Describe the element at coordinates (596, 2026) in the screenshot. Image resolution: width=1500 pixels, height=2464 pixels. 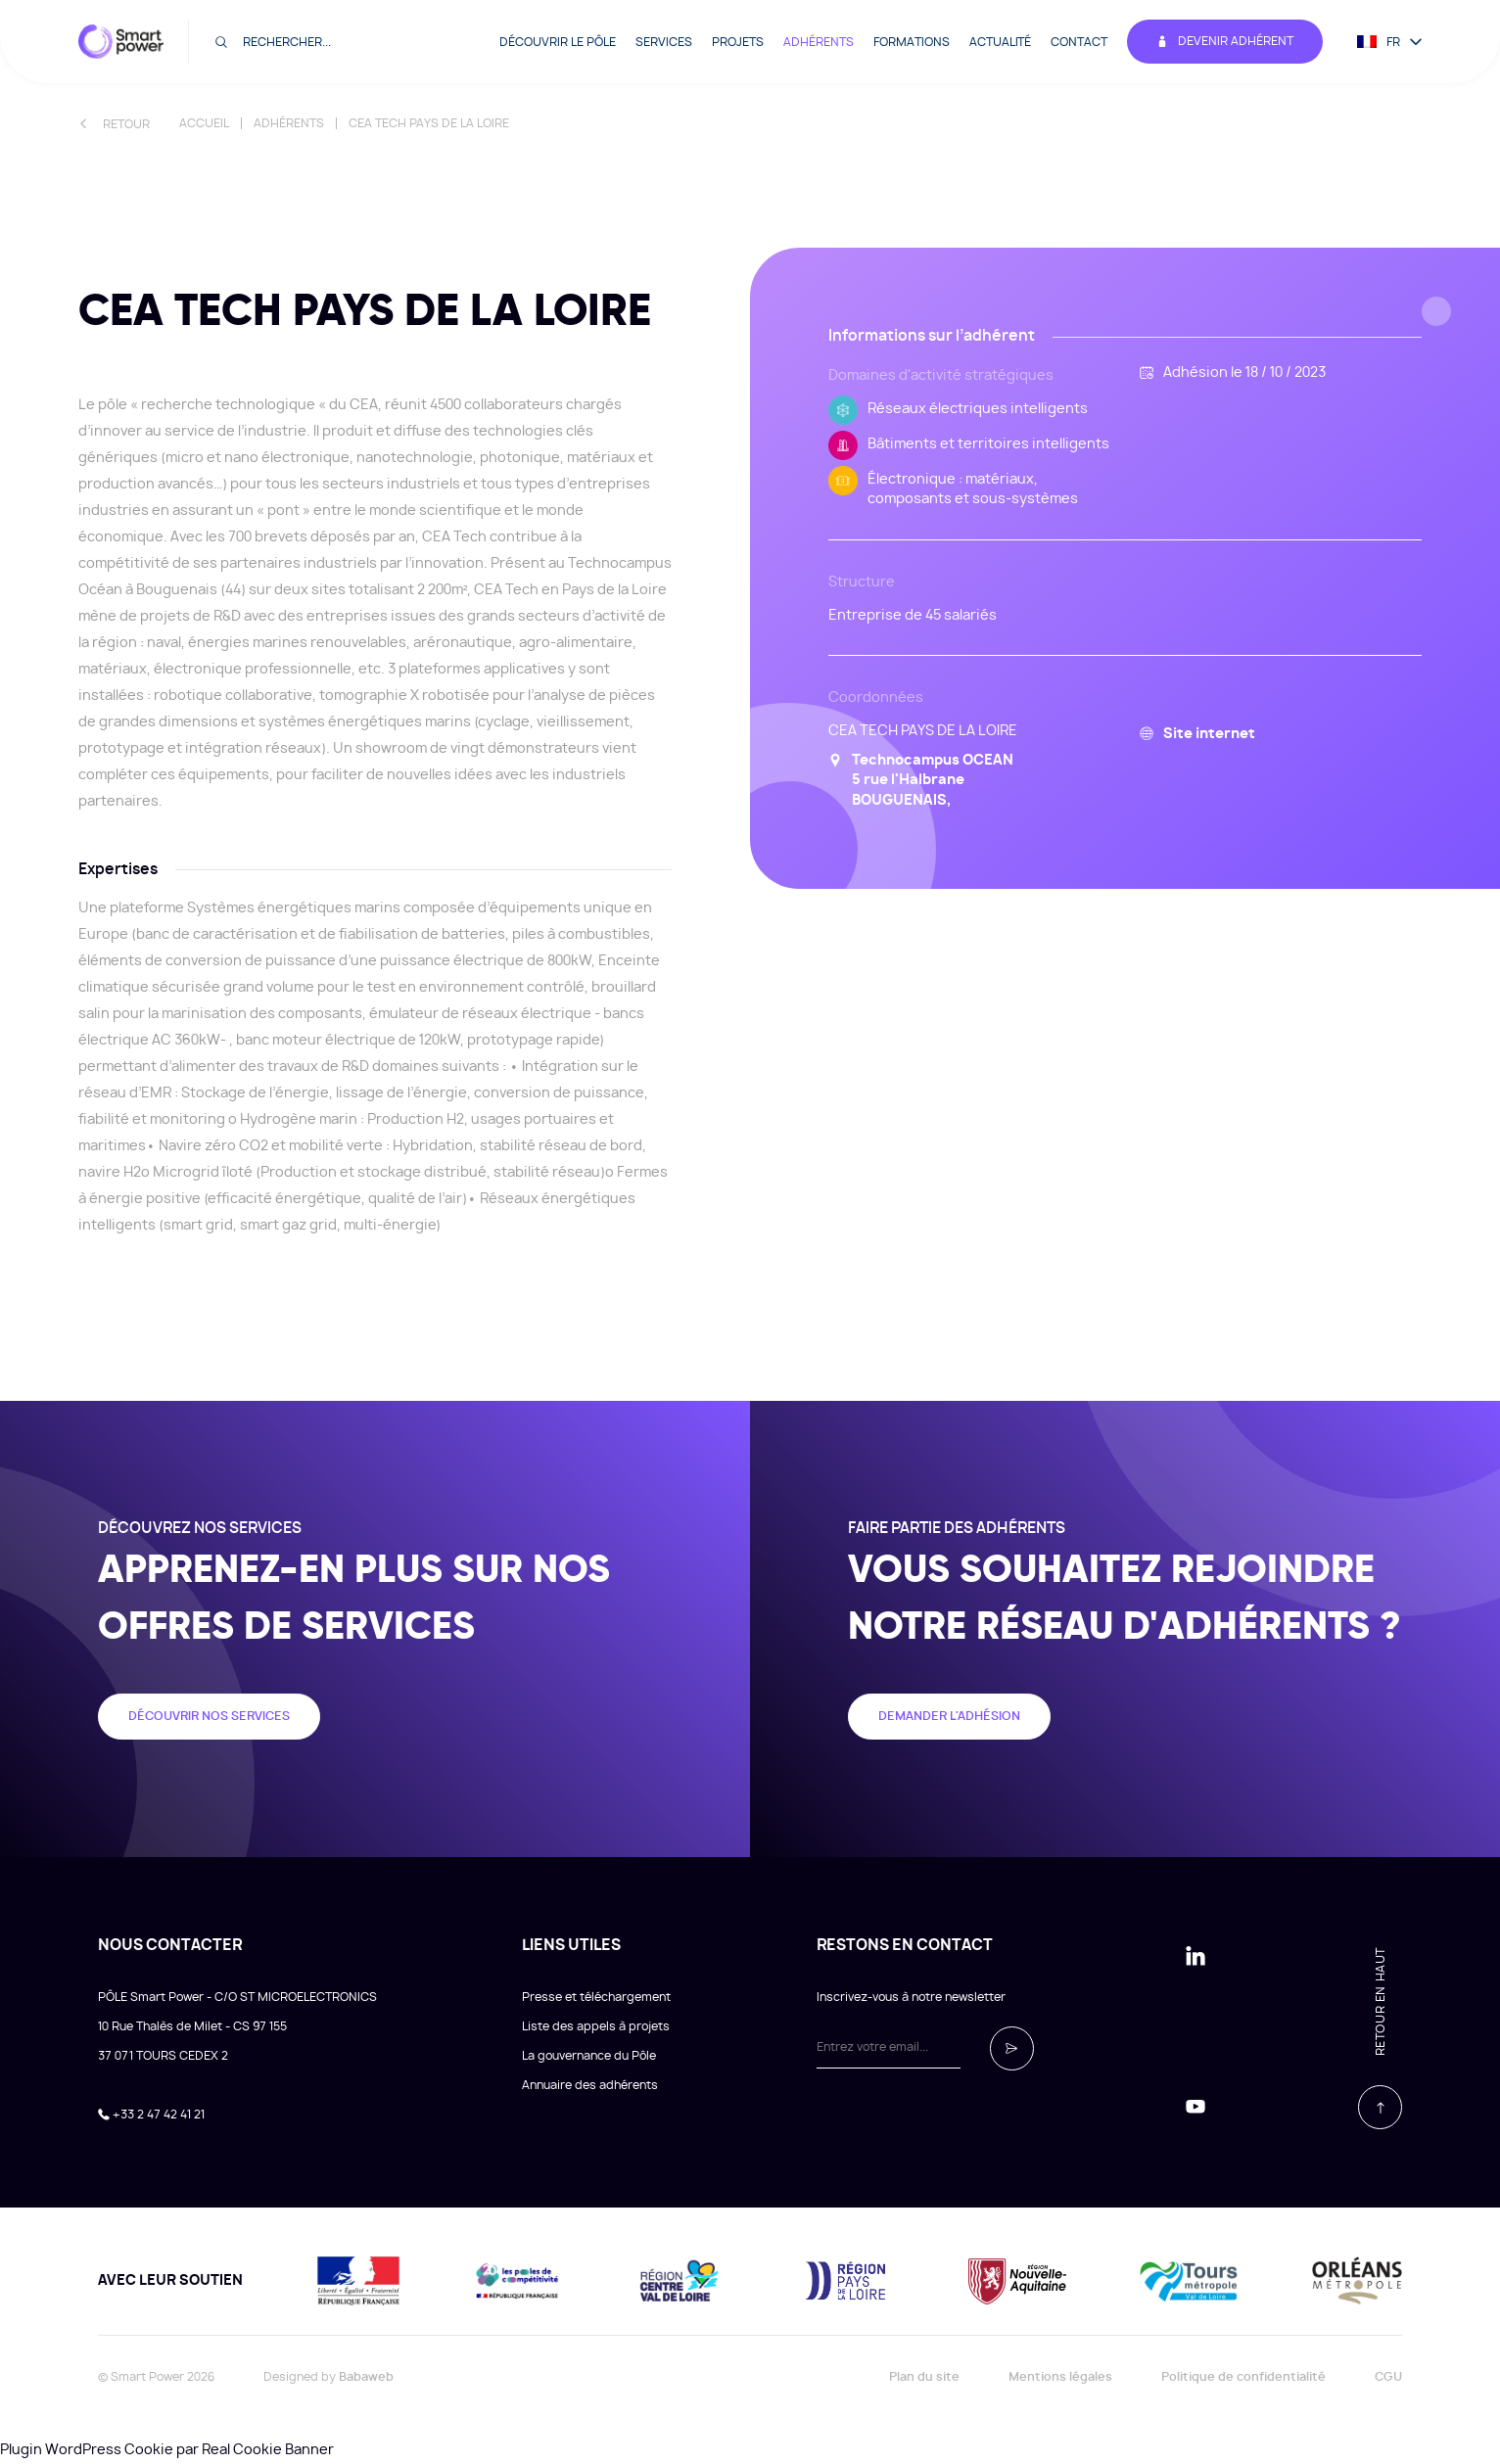
I see `Liste des appels à projets` at that location.